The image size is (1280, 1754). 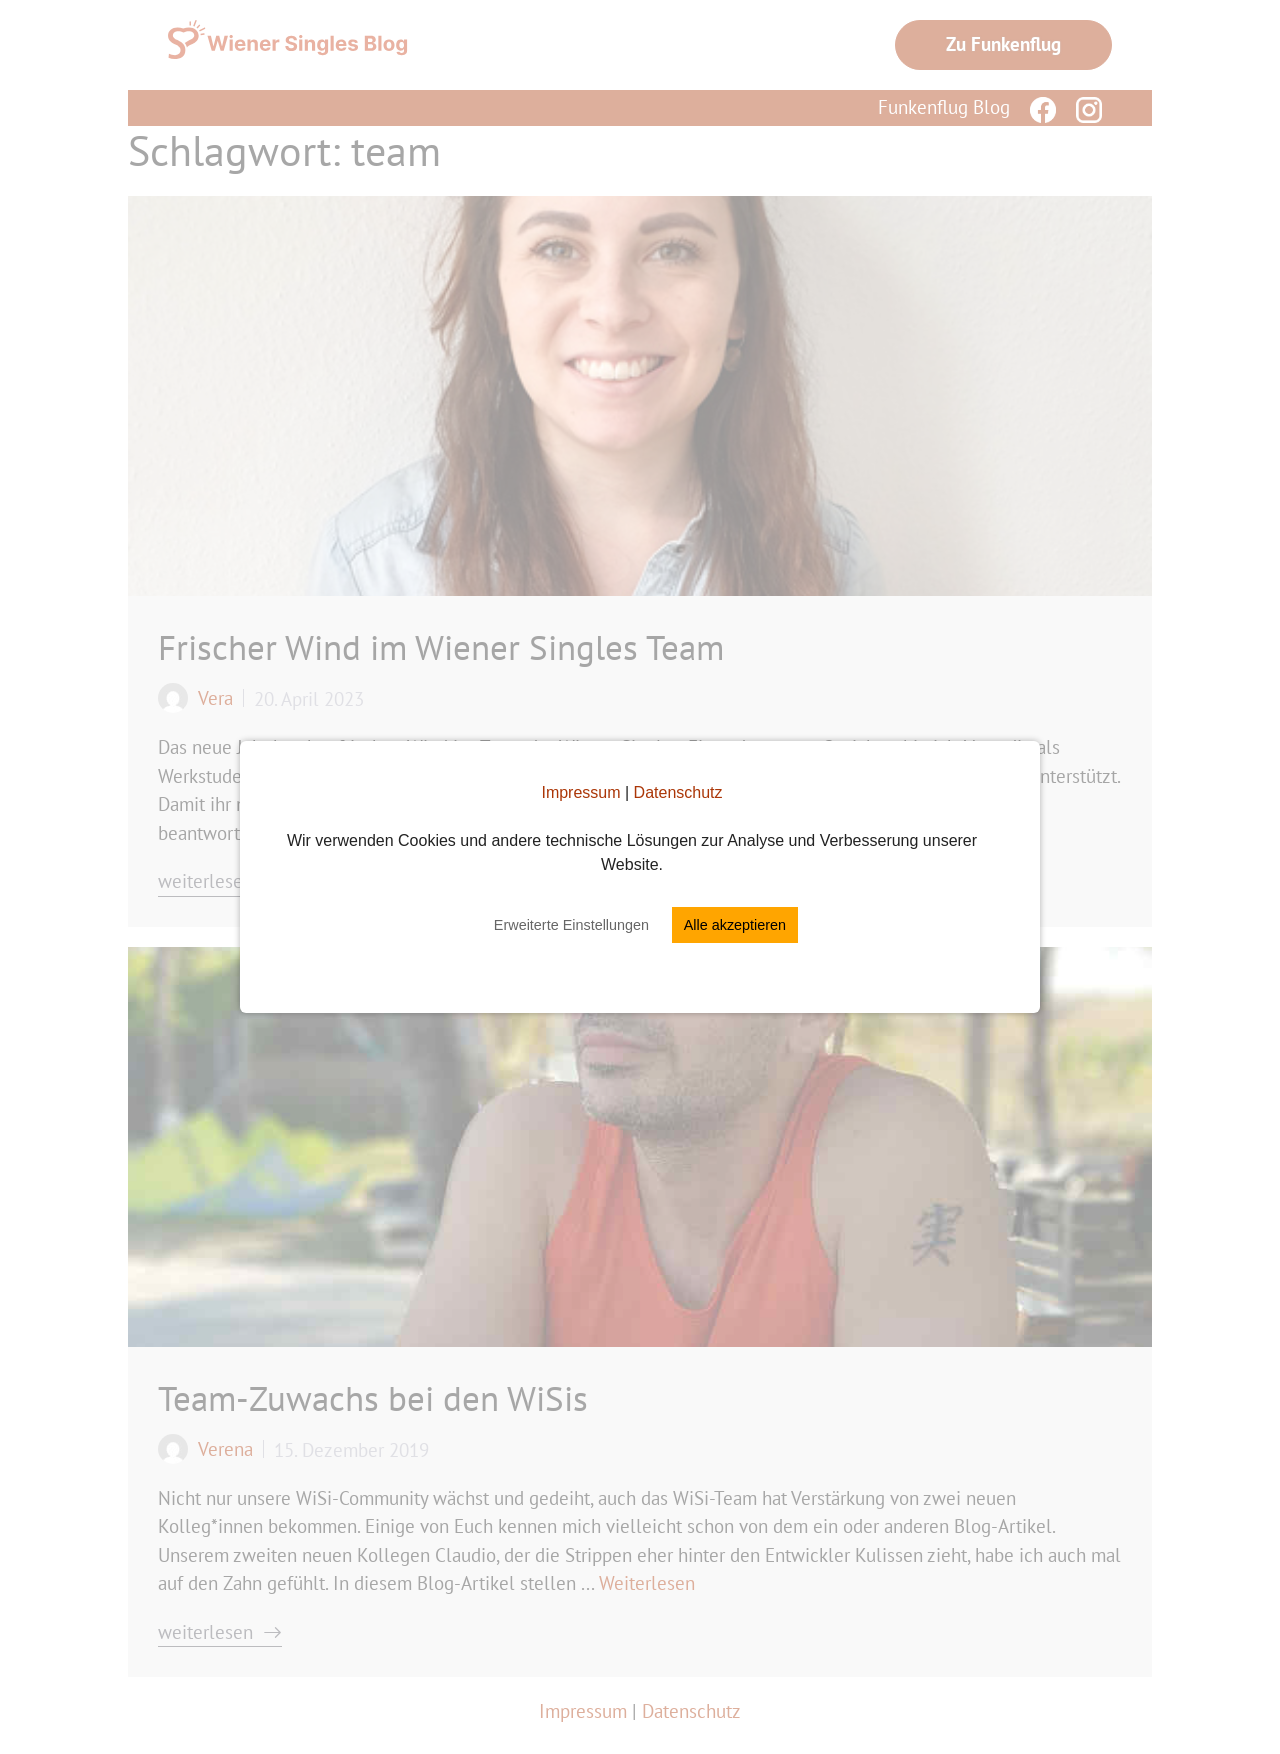 What do you see at coordinates (735, 925) in the screenshot?
I see `Alle akzeptieren [button]` at bounding box center [735, 925].